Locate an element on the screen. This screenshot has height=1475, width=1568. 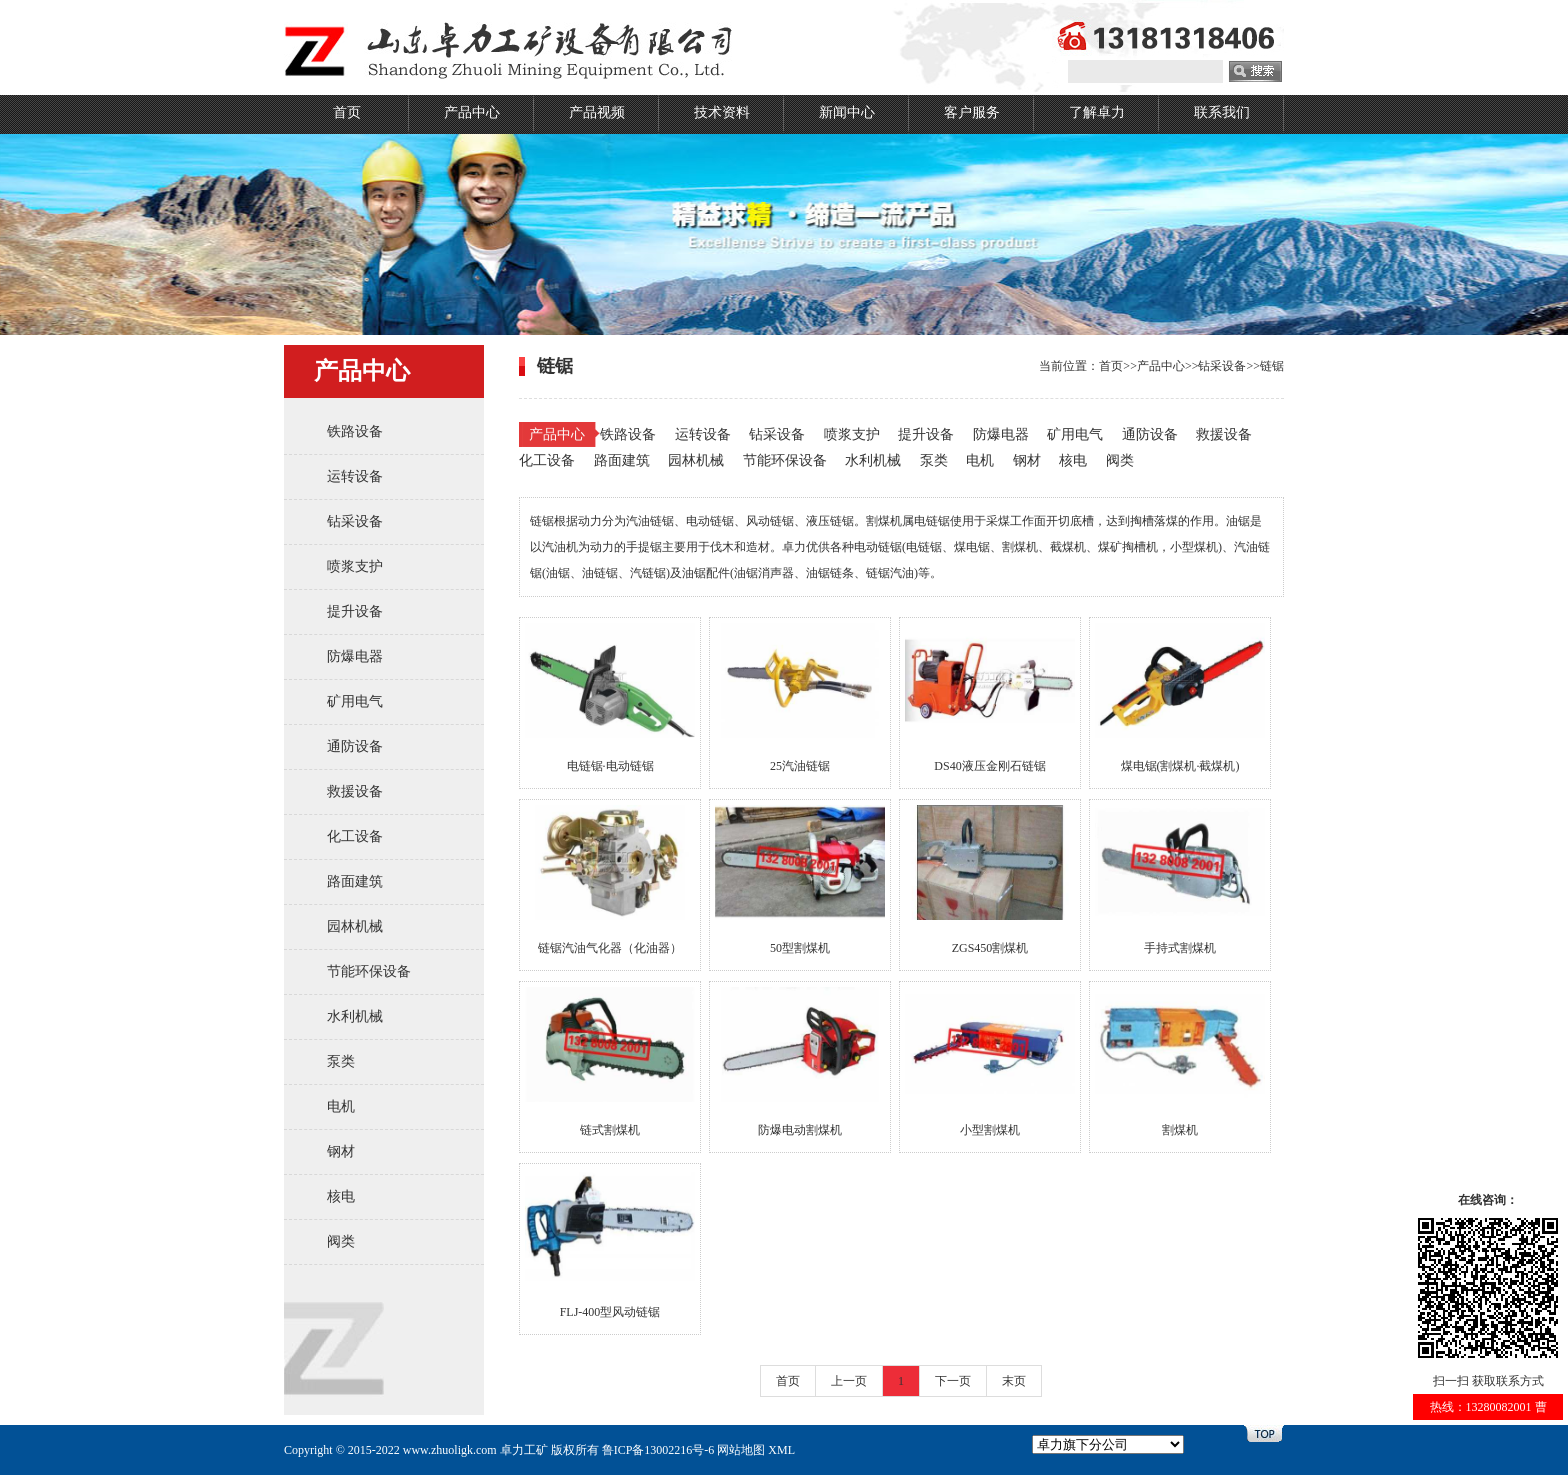
泵类 is located at coordinates (341, 1061).